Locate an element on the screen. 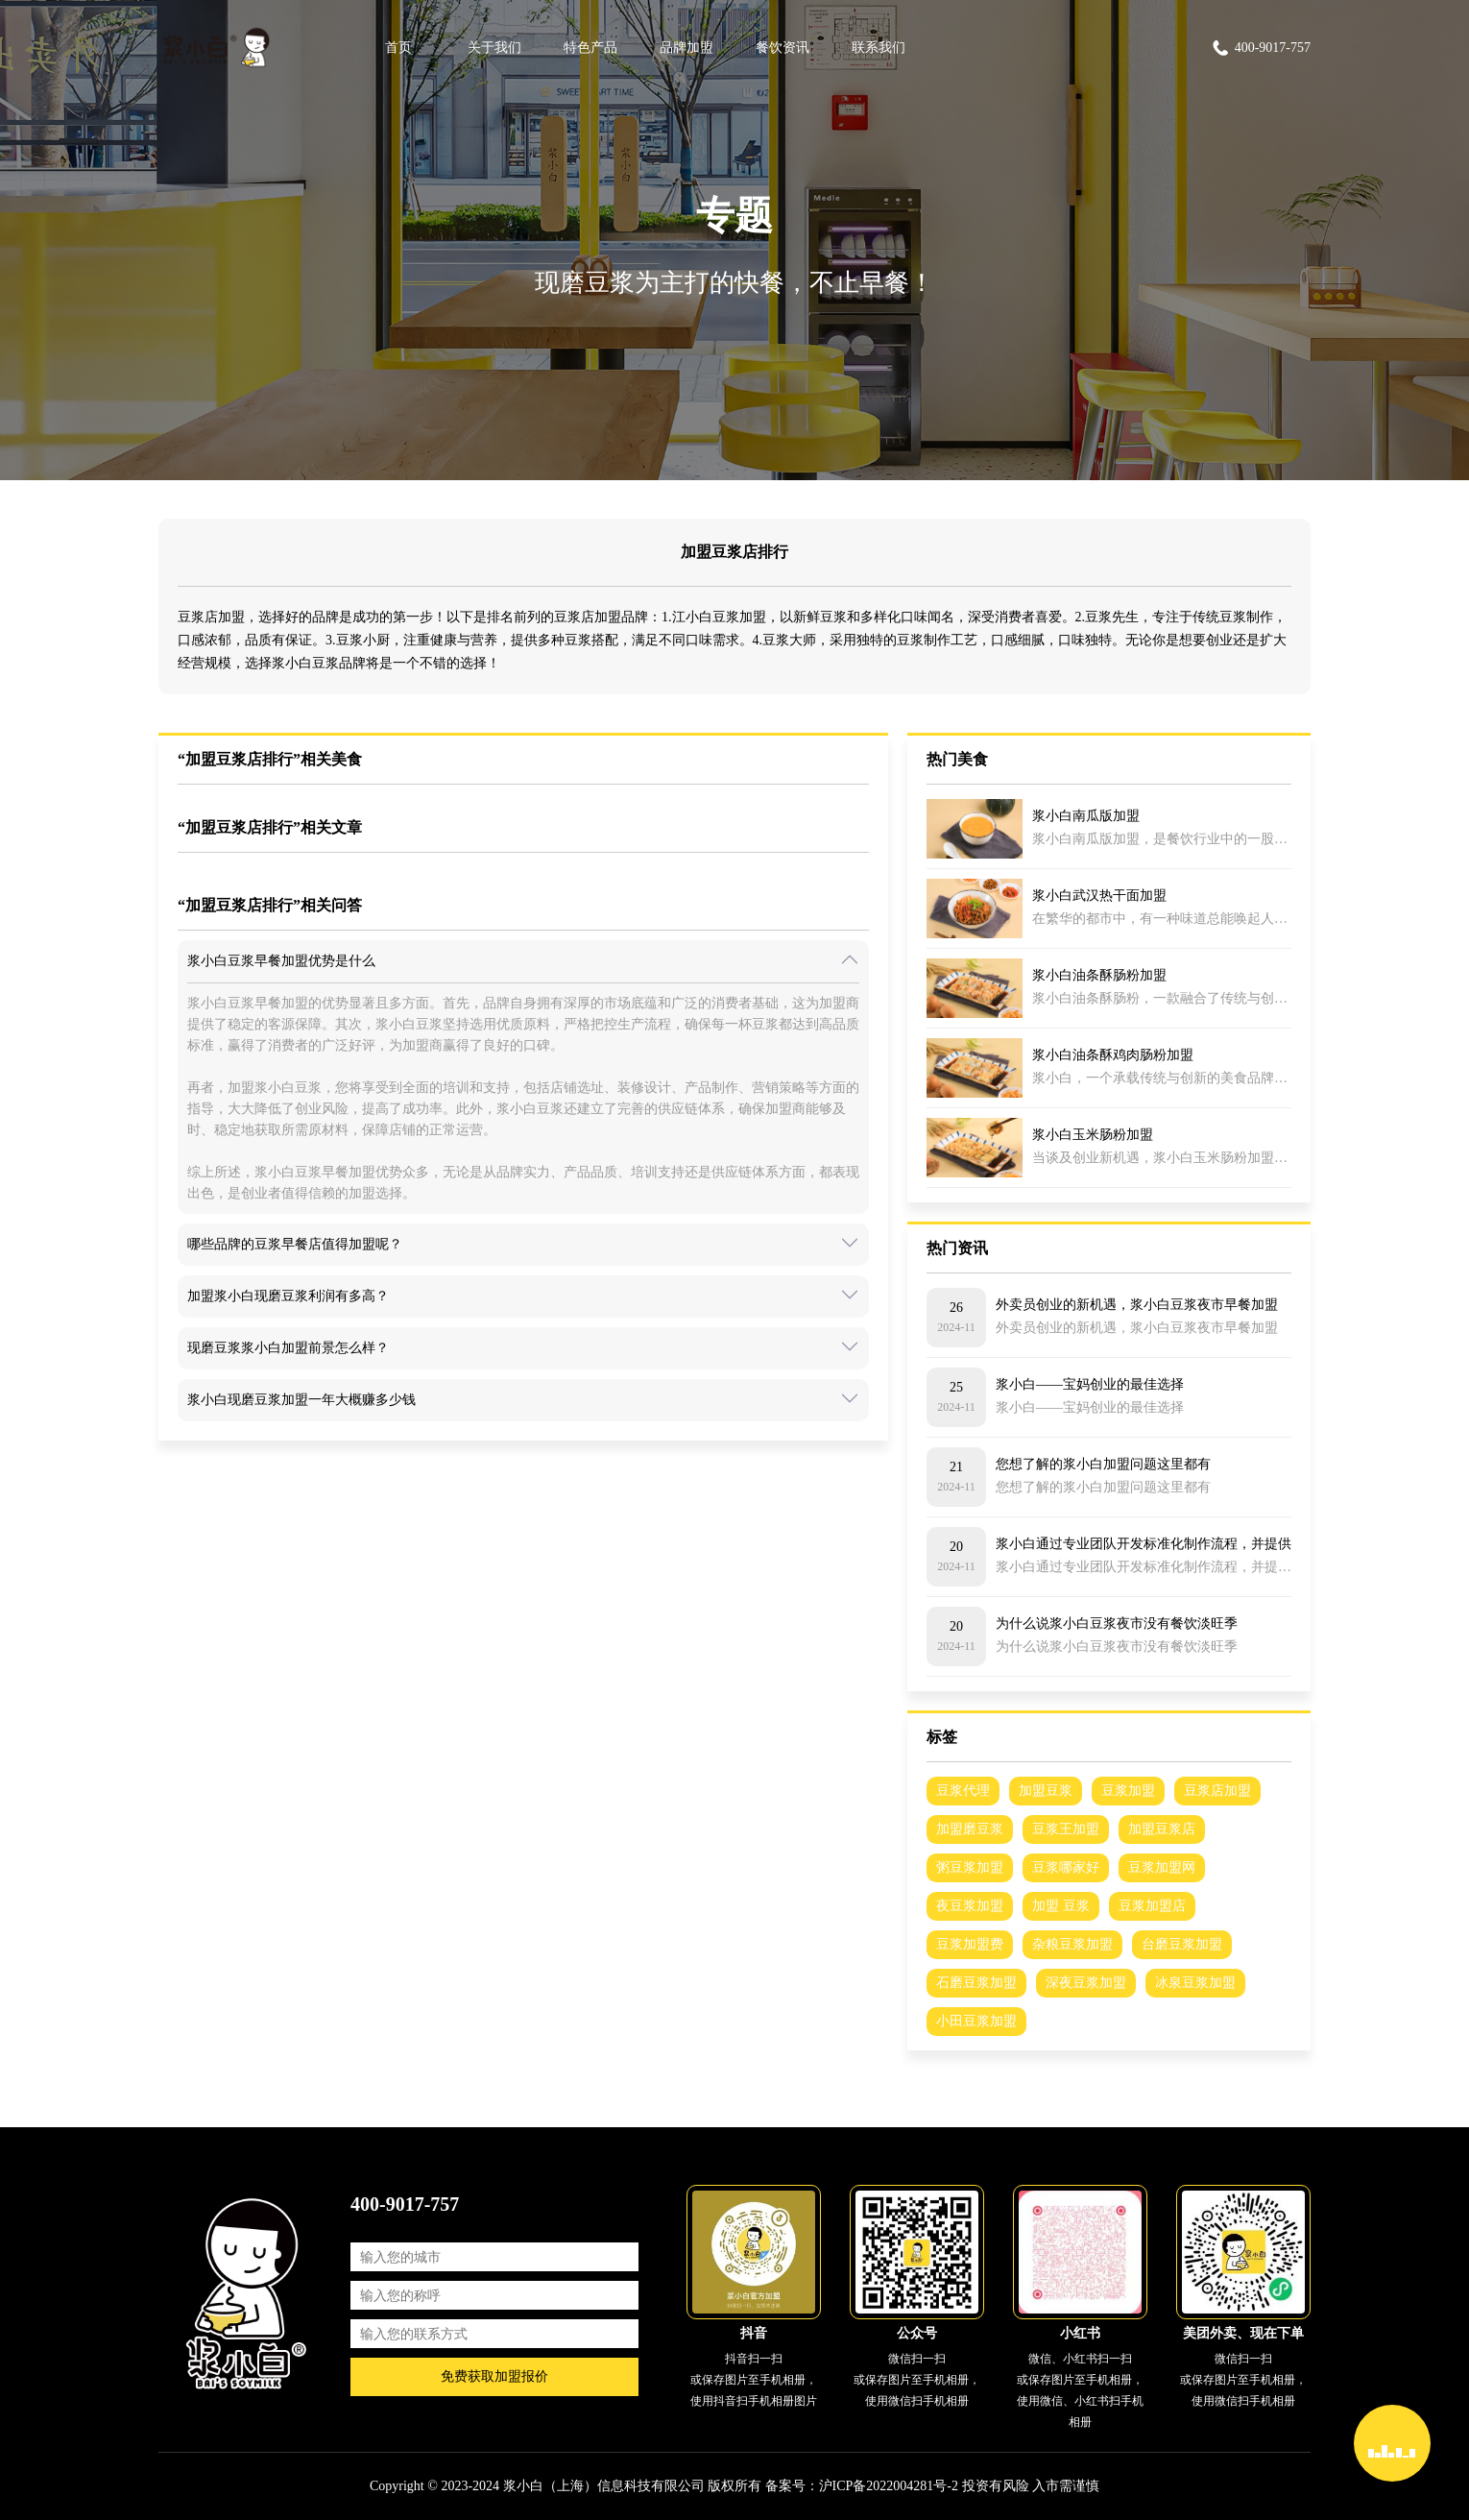 This screenshot has width=1469, height=2520. 特色产品 is located at coordinates (590, 47).